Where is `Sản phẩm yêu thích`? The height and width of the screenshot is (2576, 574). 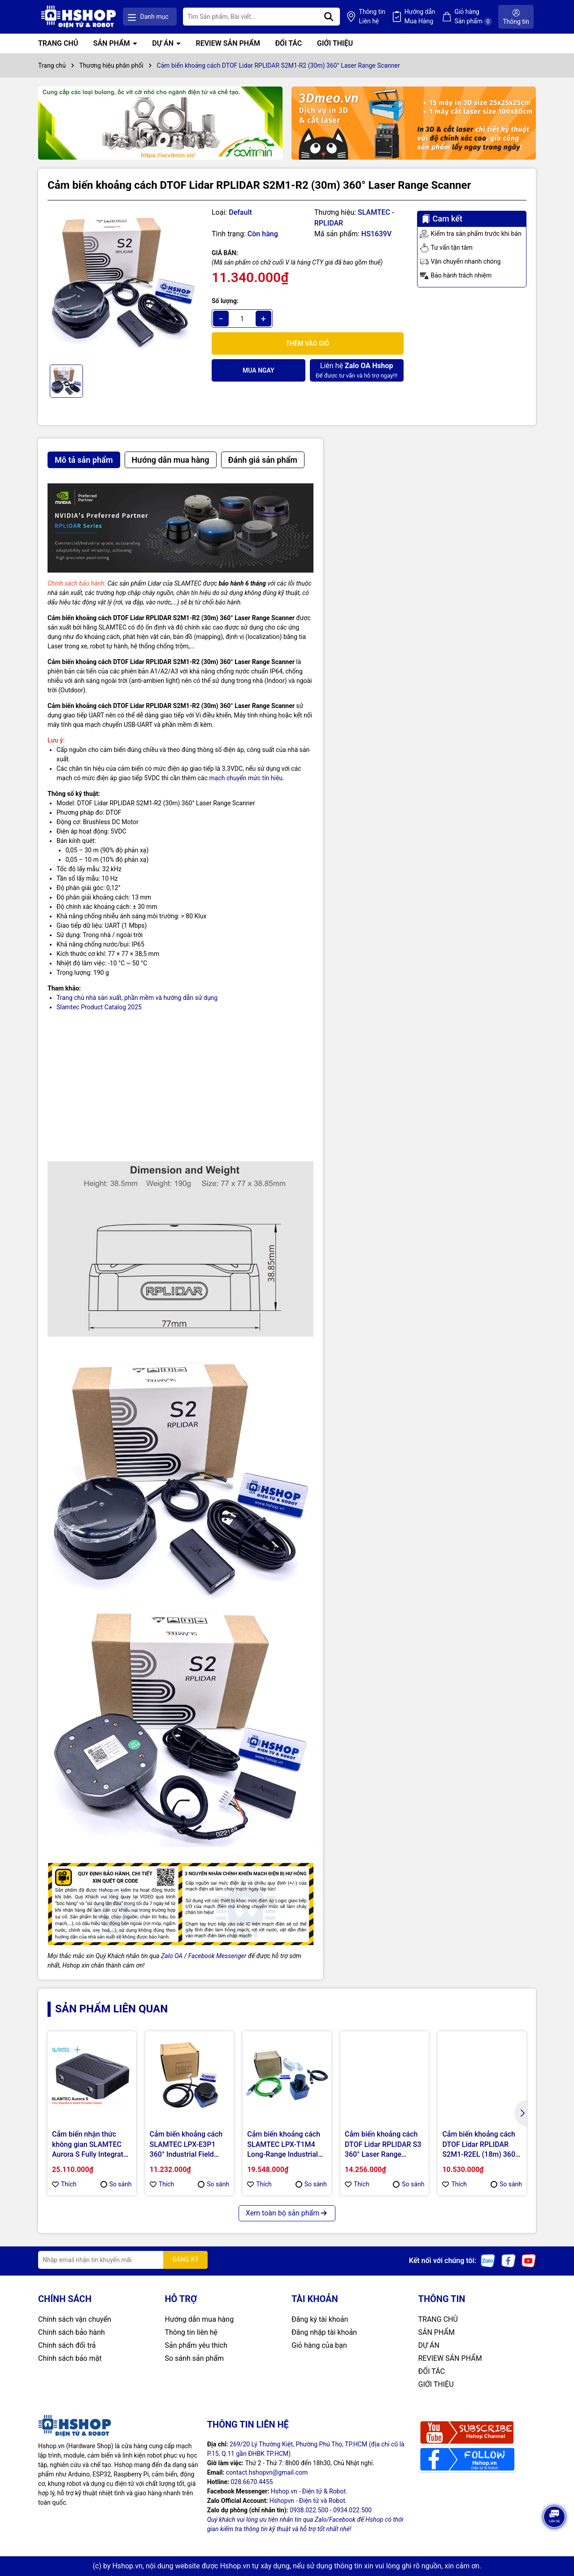
Sản phẩm yêu thích is located at coordinates (196, 2345).